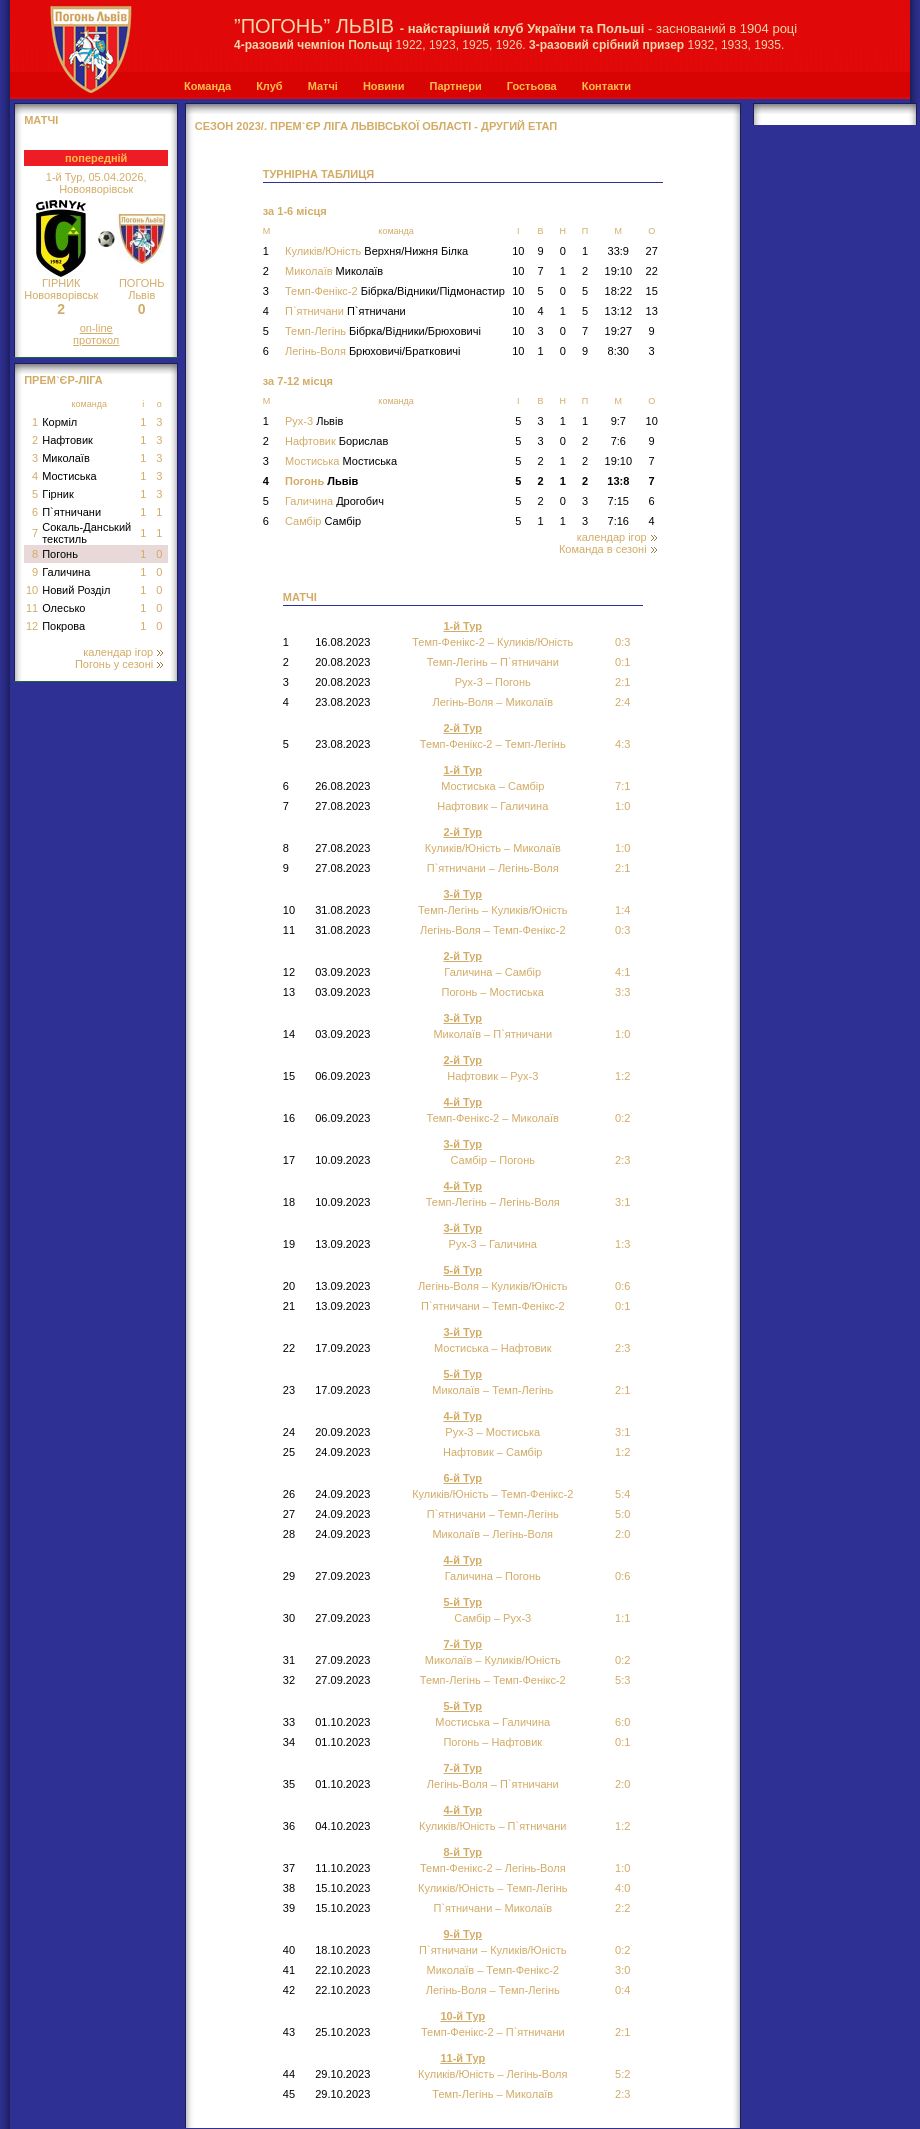 The image size is (920, 2129). I want to click on 8:30, so click(618, 351).